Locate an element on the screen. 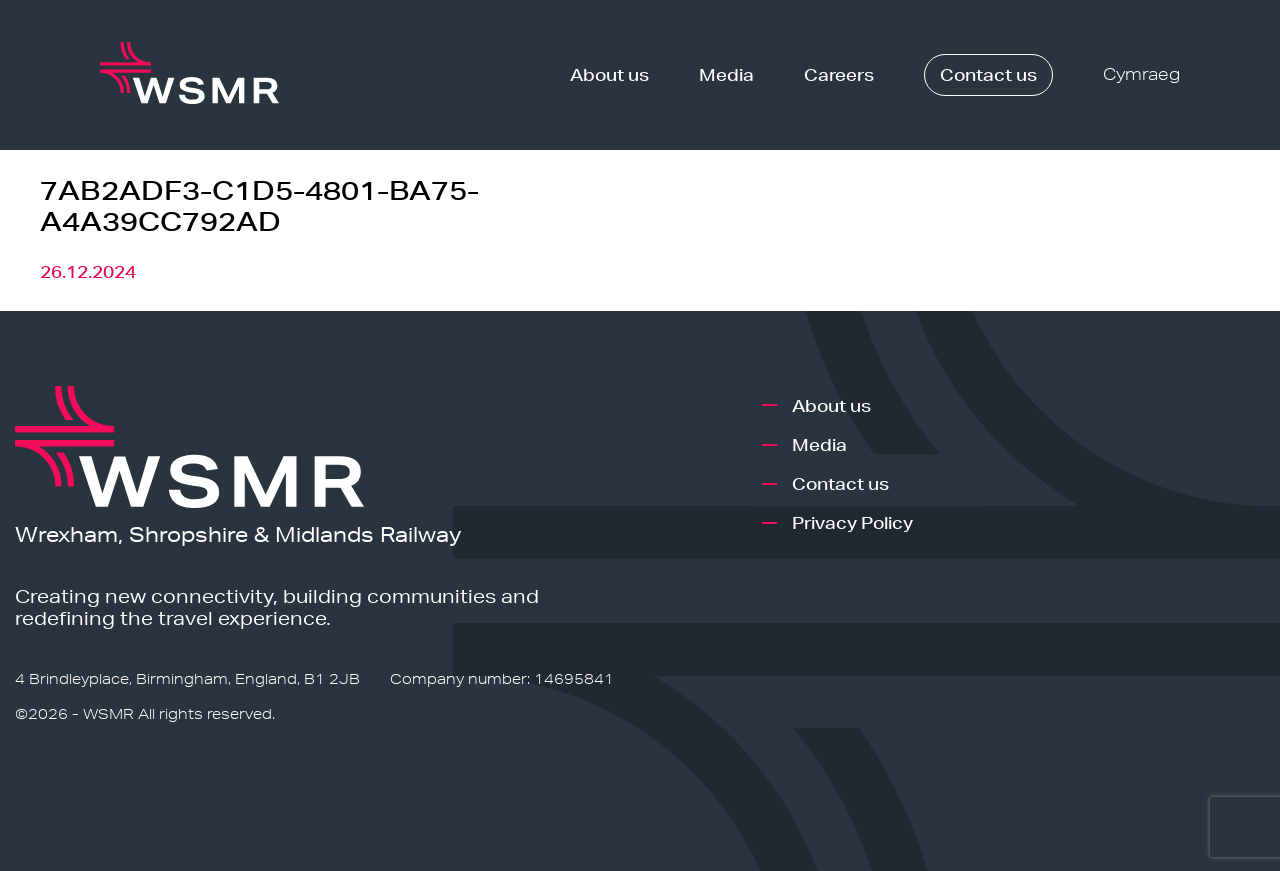  Cymraeg is located at coordinates (1141, 74).